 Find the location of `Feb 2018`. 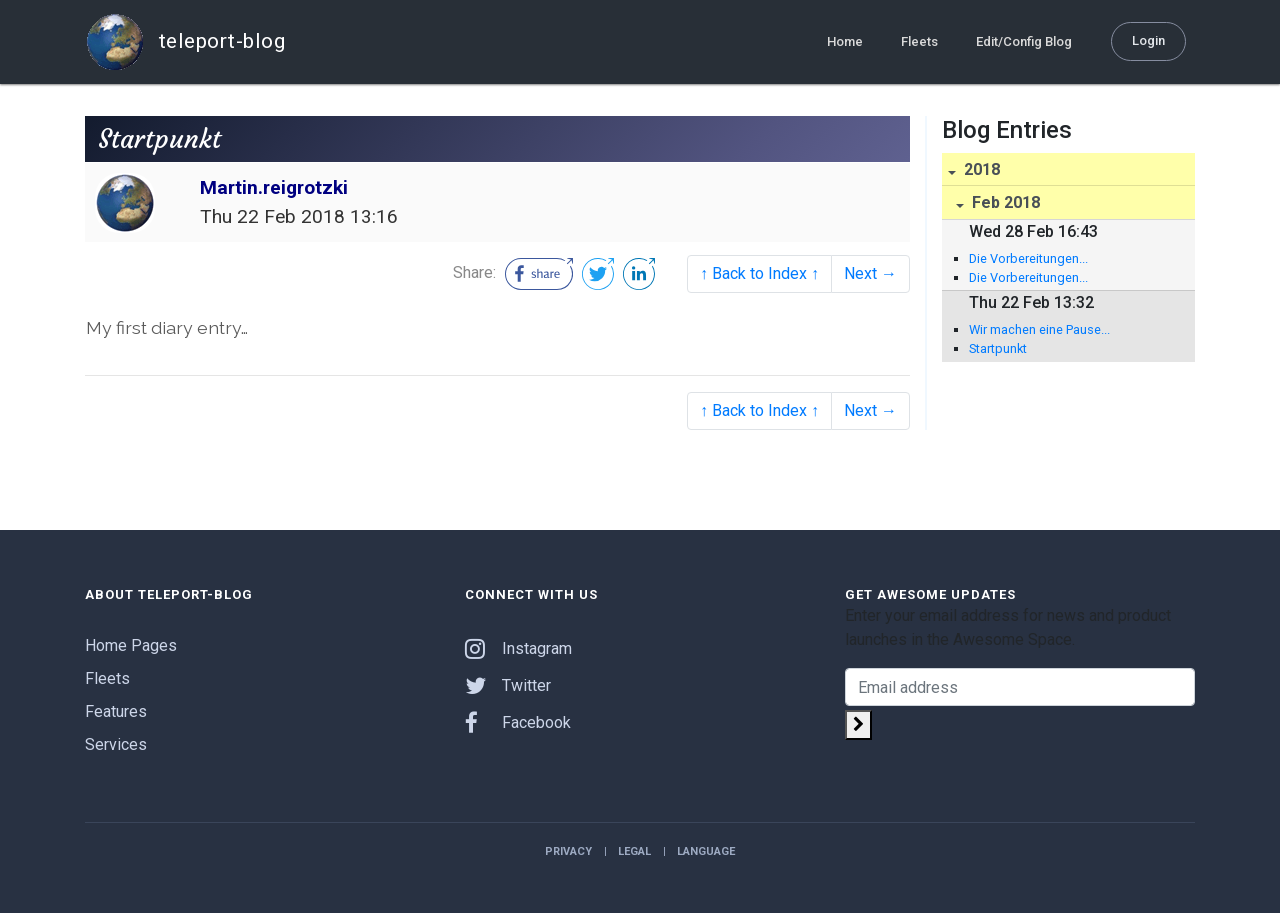

Feb 2018 is located at coordinates (1004, 202).